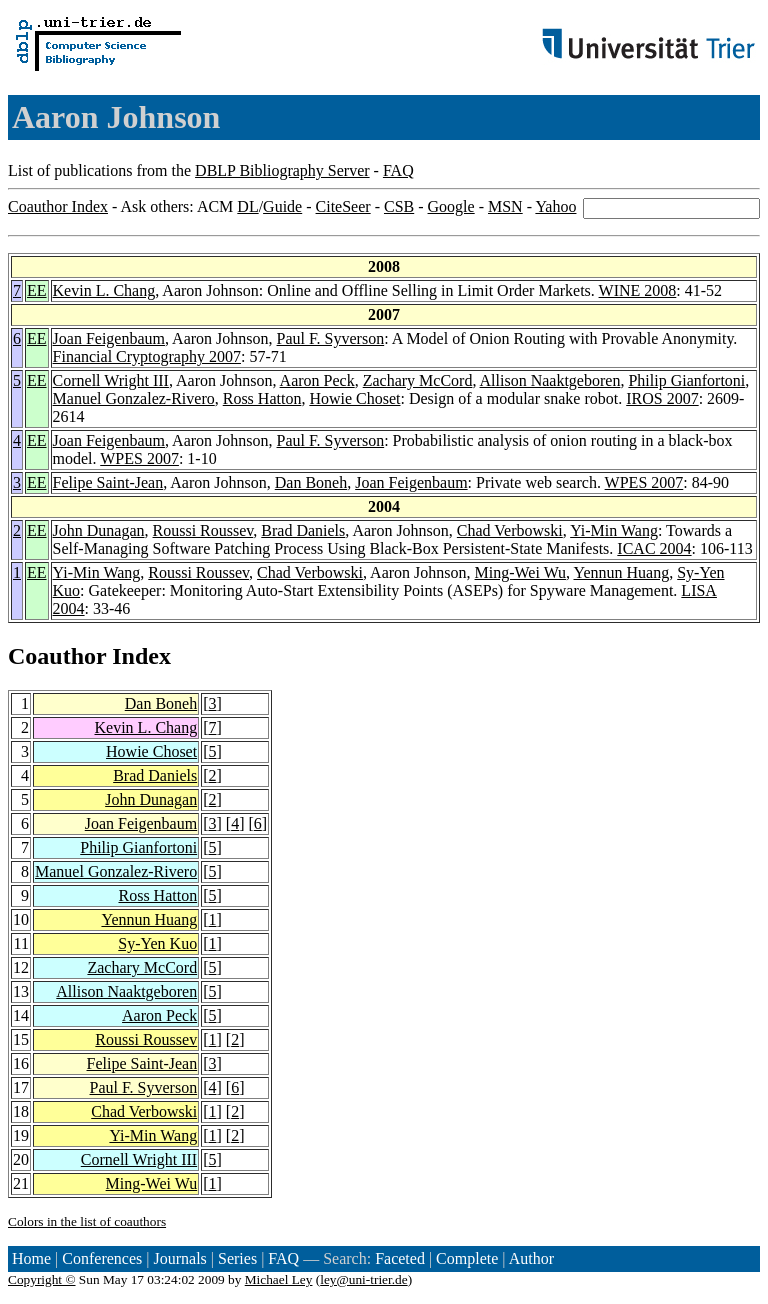 Image resolution: width=768 pixels, height=1304 pixels. Describe the element at coordinates (451, 206) in the screenshot. I see `Google` at that location.